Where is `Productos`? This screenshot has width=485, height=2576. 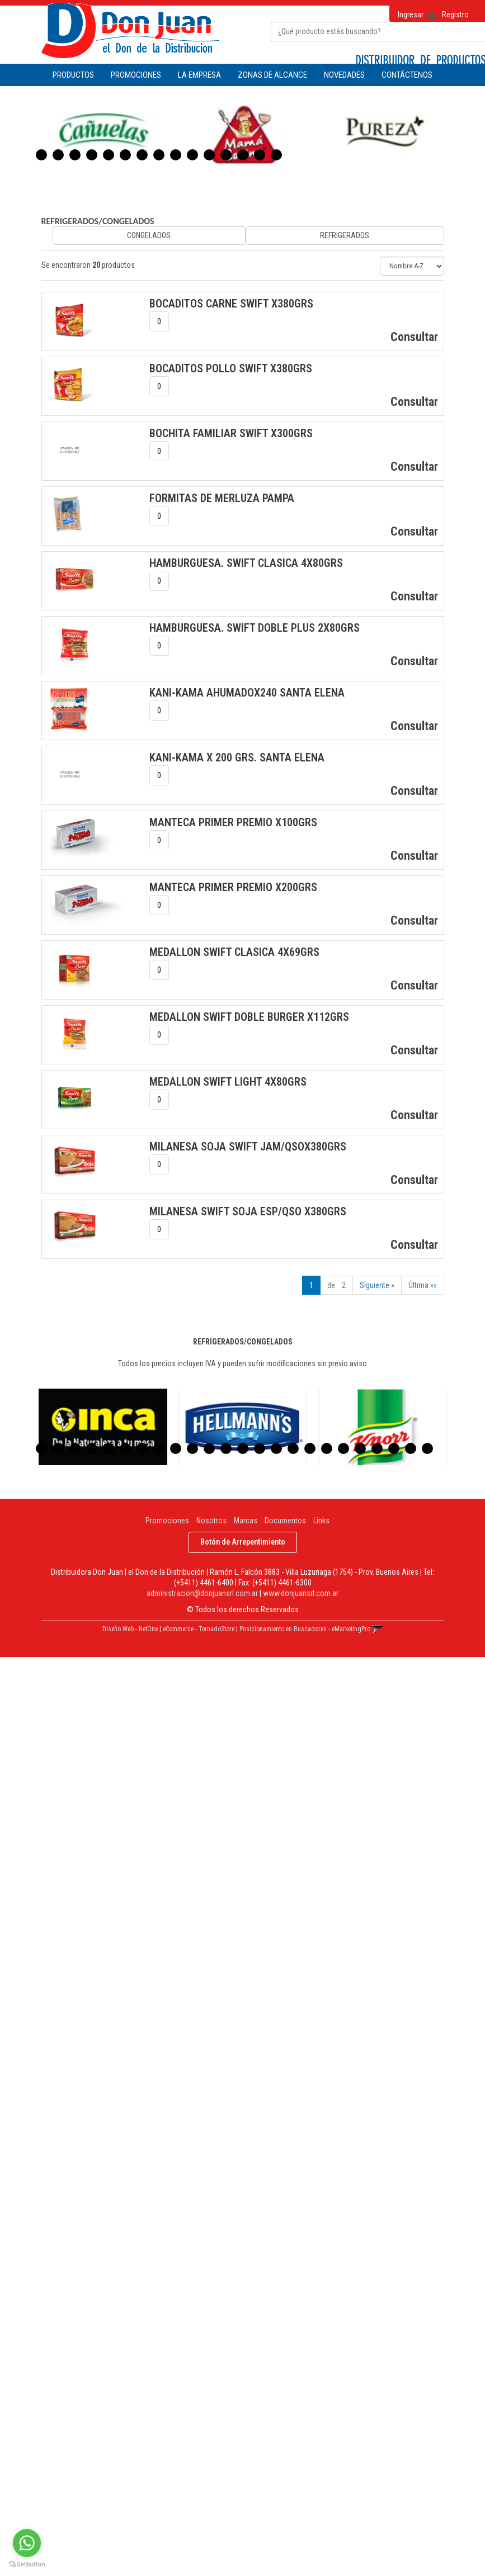
Productos is located at coordinates (73, 75).